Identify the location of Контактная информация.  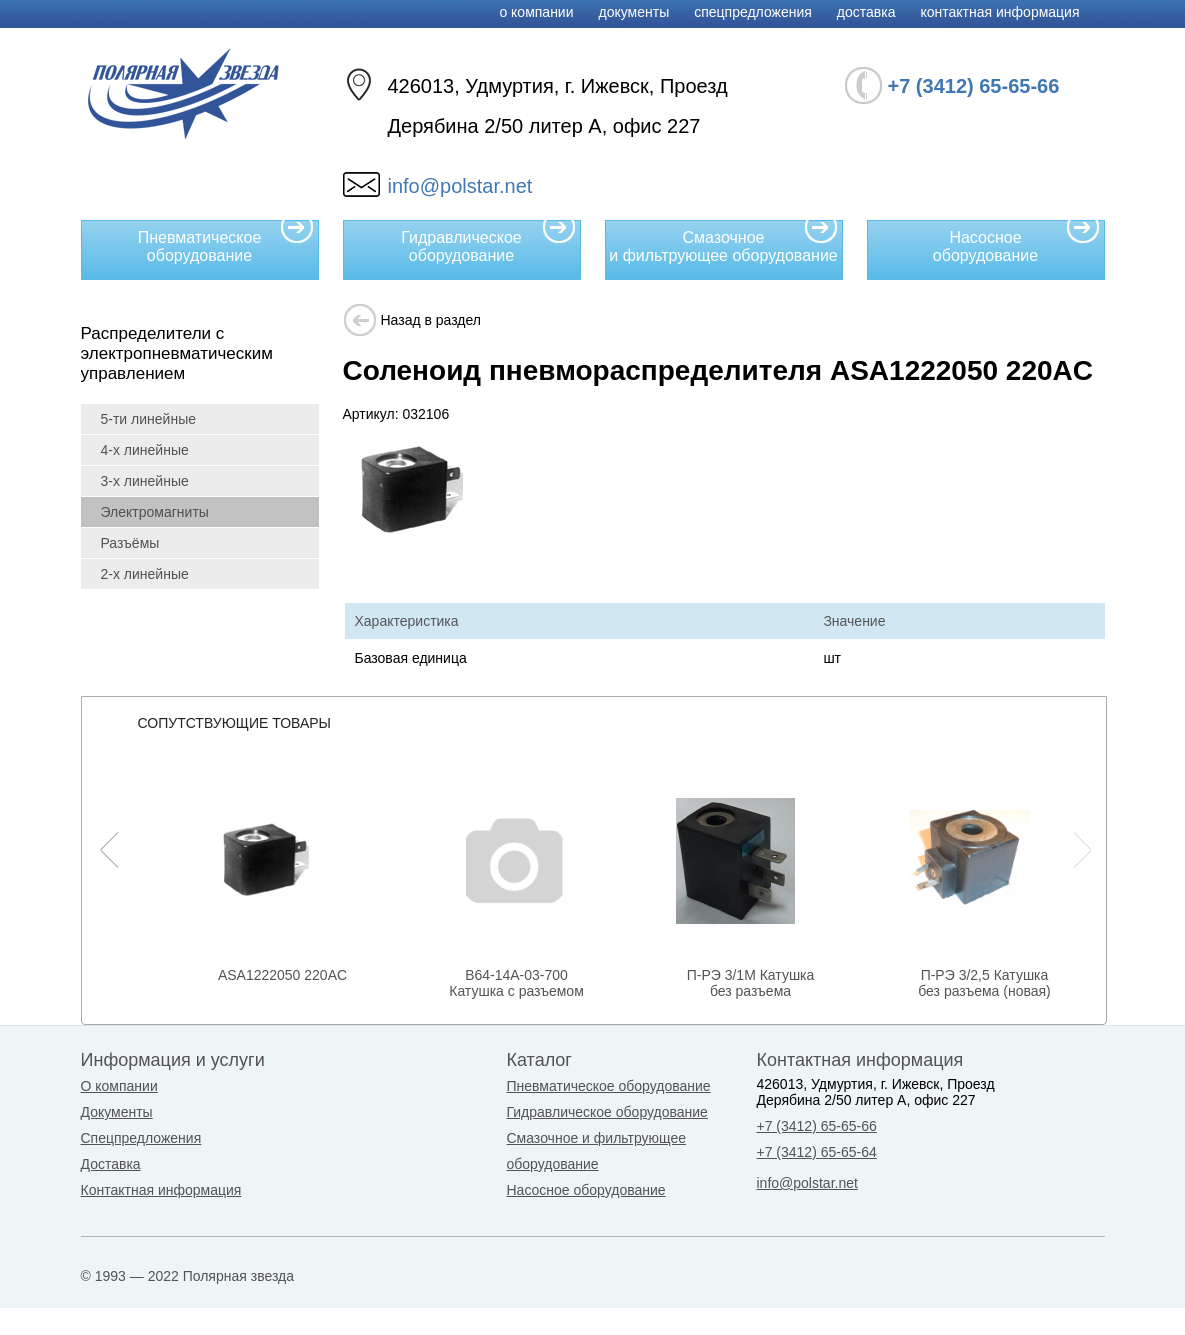
(1000, 12).